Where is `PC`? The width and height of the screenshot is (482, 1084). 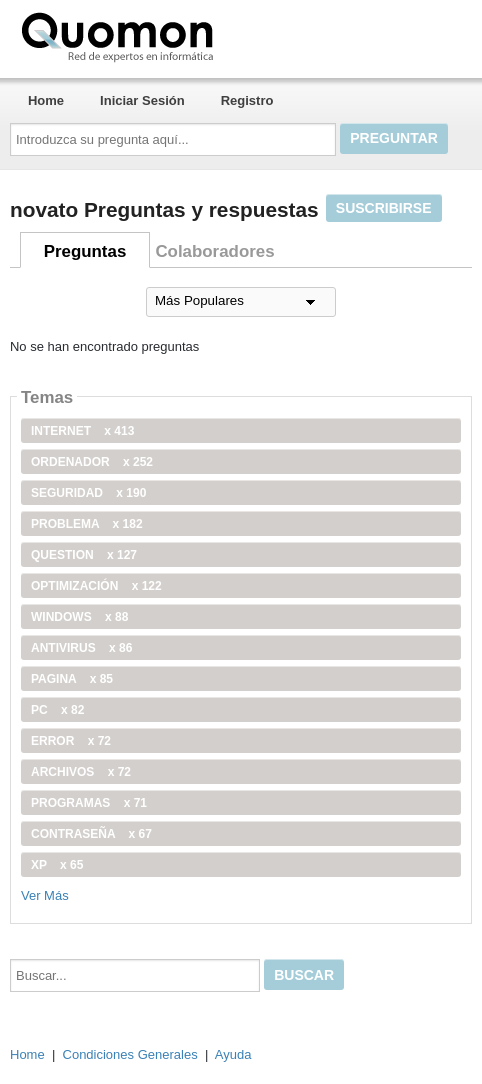
PC is located at coordinates (57, 710).